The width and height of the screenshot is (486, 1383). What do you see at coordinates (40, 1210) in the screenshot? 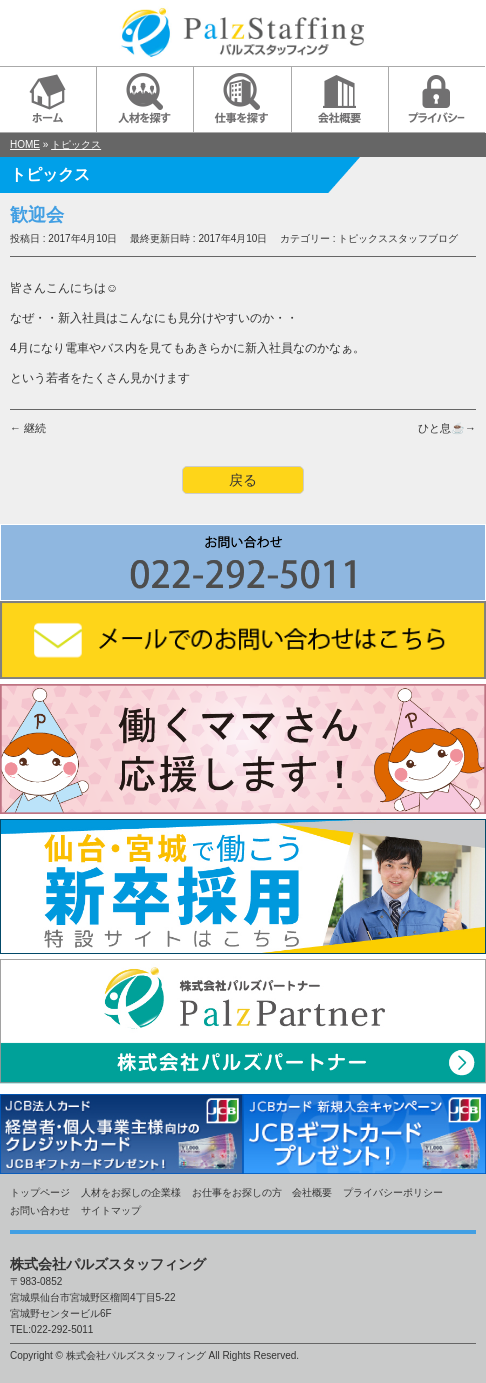
I see `お問い合わせ` at bounding box center [40, 1210].